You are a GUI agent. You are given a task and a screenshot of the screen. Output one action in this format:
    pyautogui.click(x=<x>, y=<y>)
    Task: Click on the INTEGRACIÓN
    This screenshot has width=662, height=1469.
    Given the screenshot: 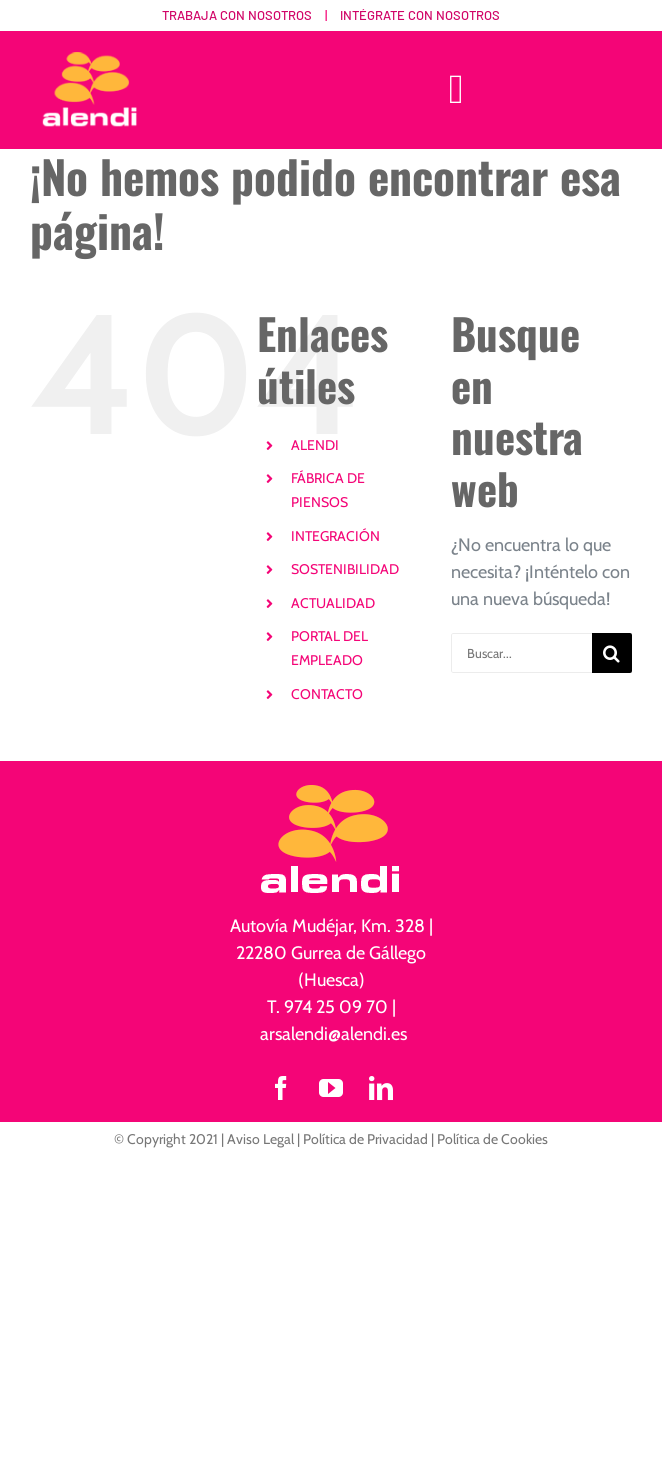 What is the action you would take?
    pyautogui.click(x=335, y=536)
    